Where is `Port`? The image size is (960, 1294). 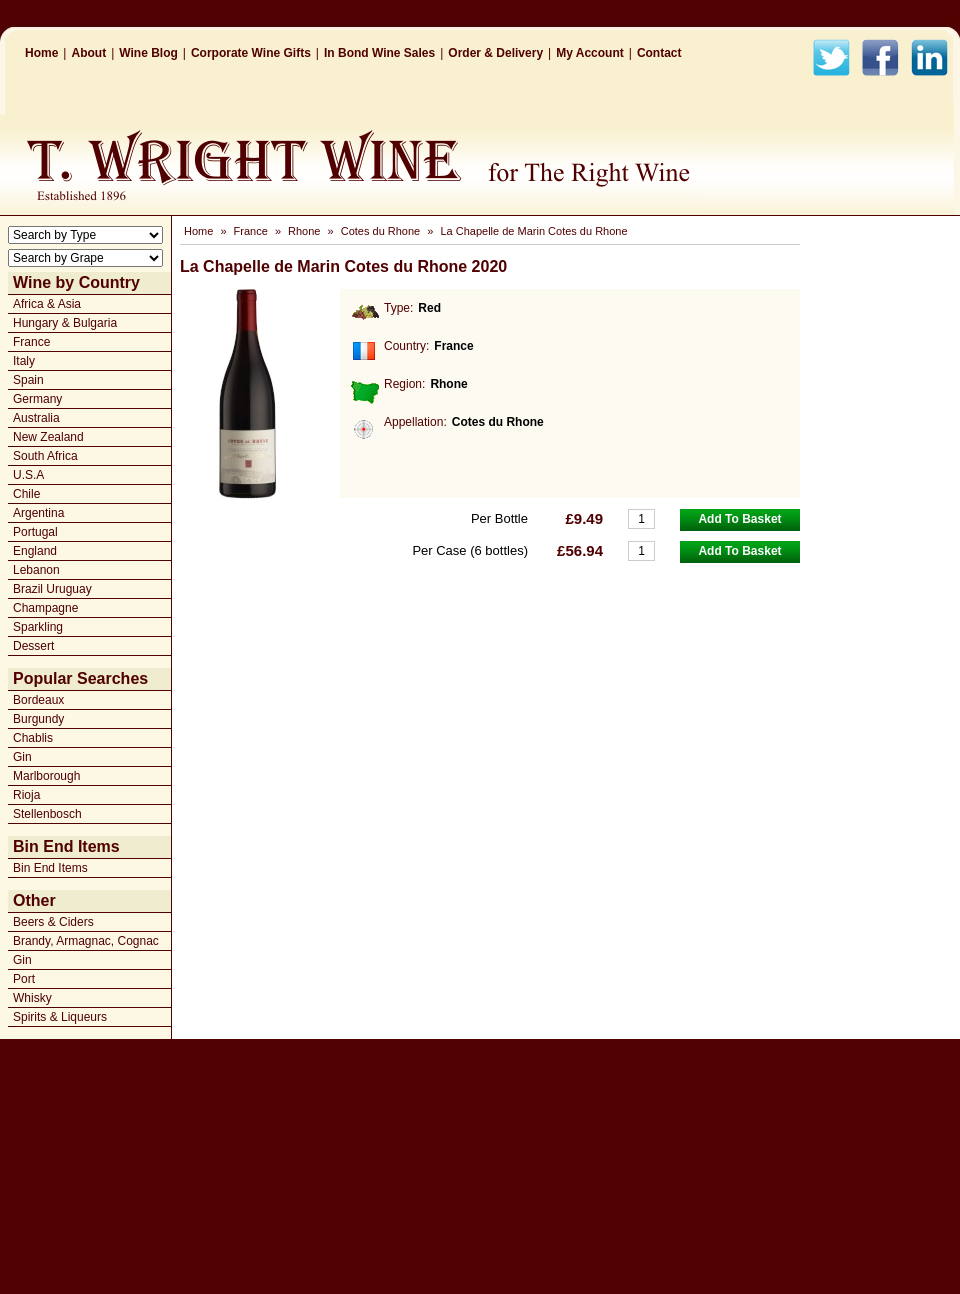 Port is located at coordinates (24, 979).